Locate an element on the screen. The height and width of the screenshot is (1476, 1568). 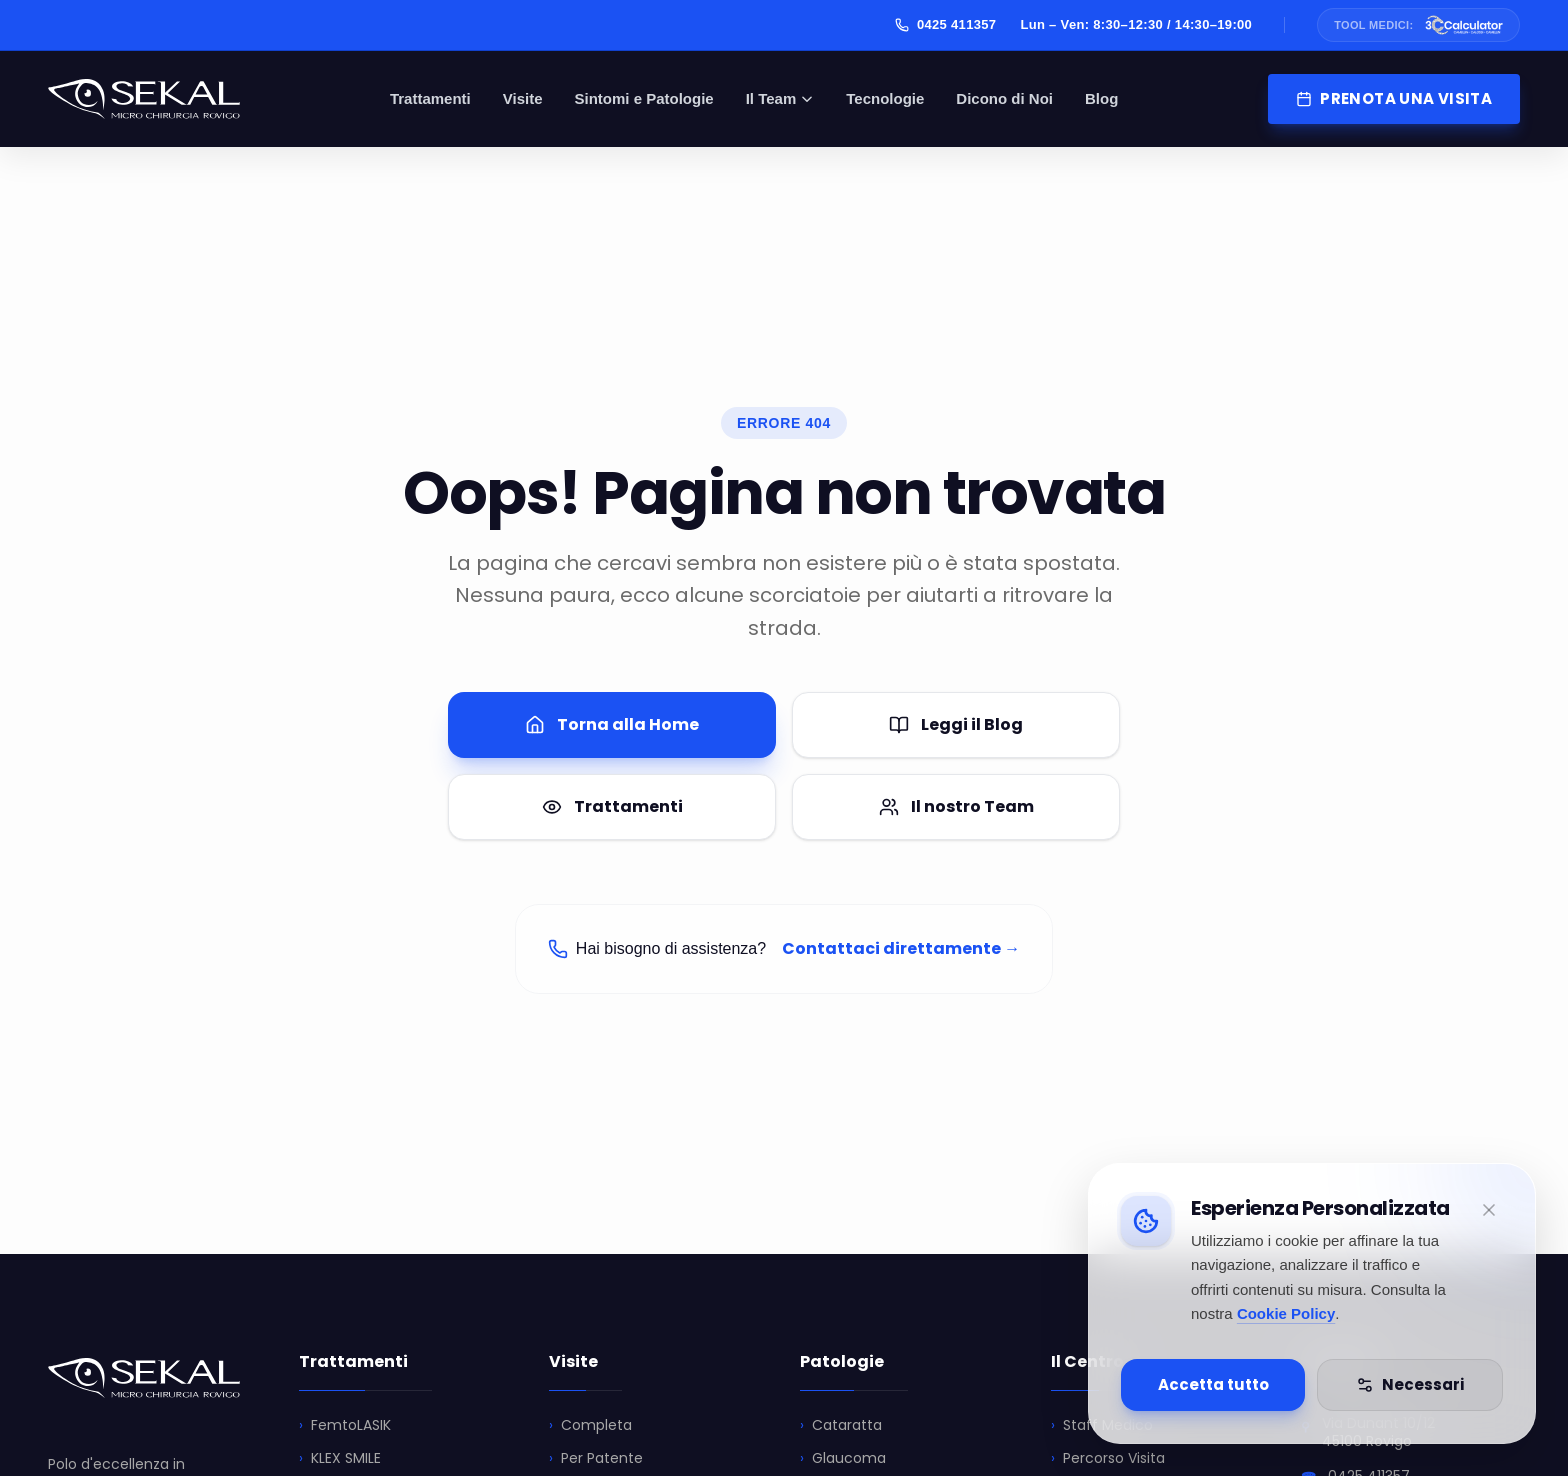
Contattaci direttamente → is located at coordinates (901, 948).